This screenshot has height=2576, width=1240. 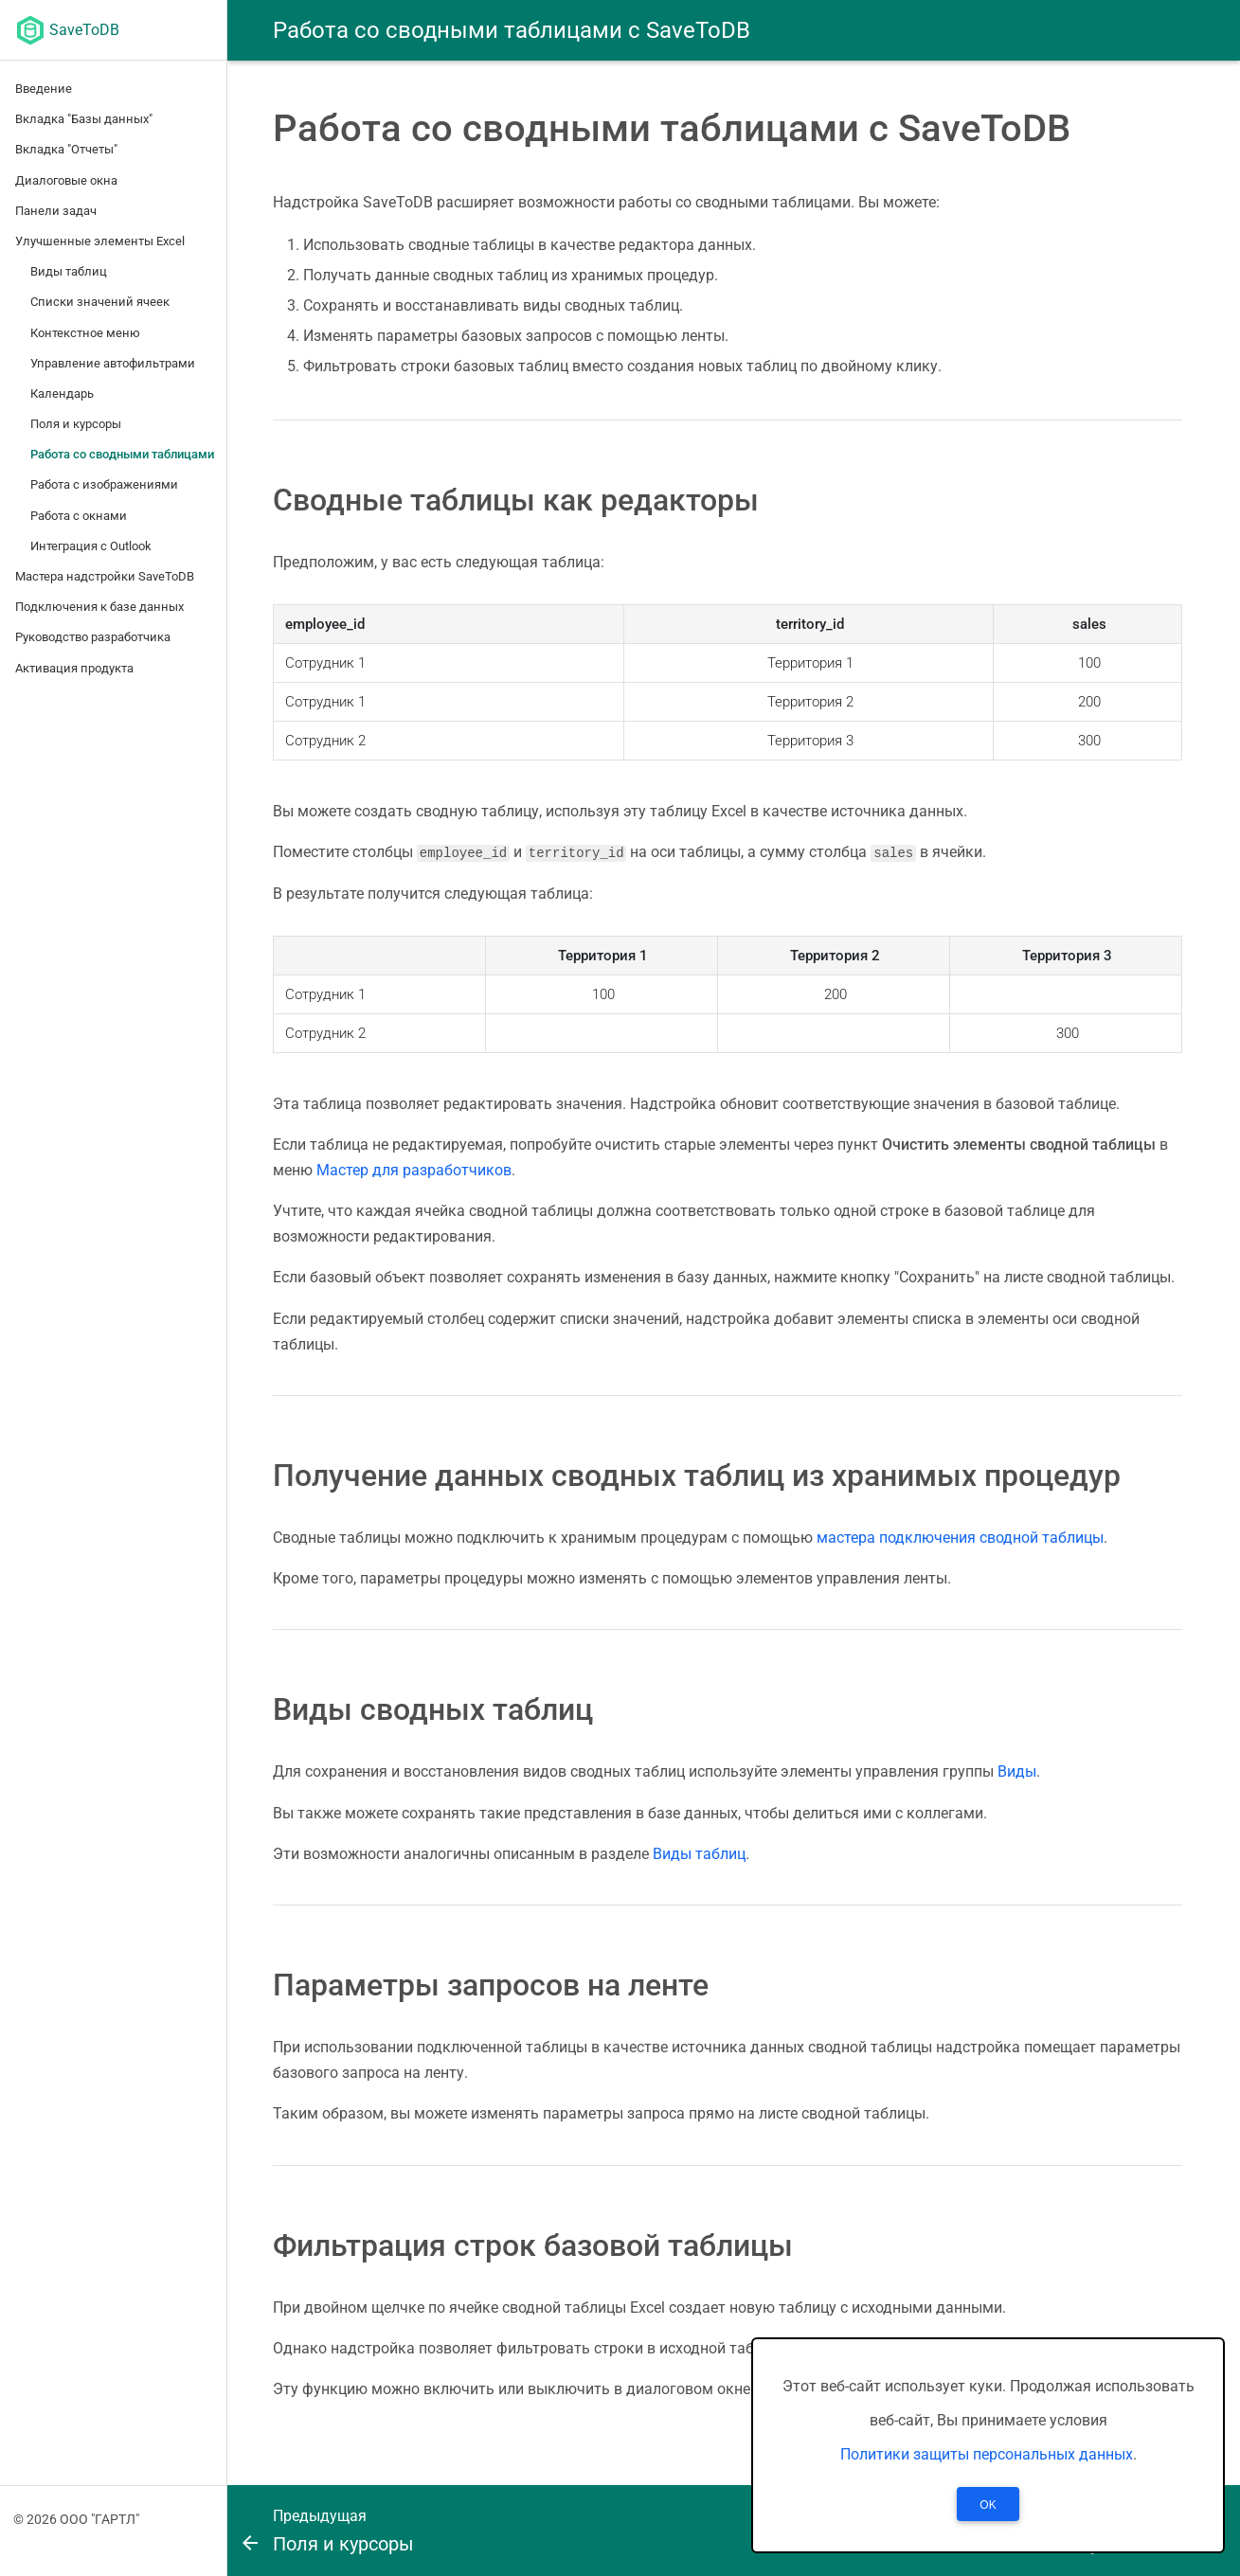 I want to click on Мастер для разработчиков, so click(x=414, y=1169).